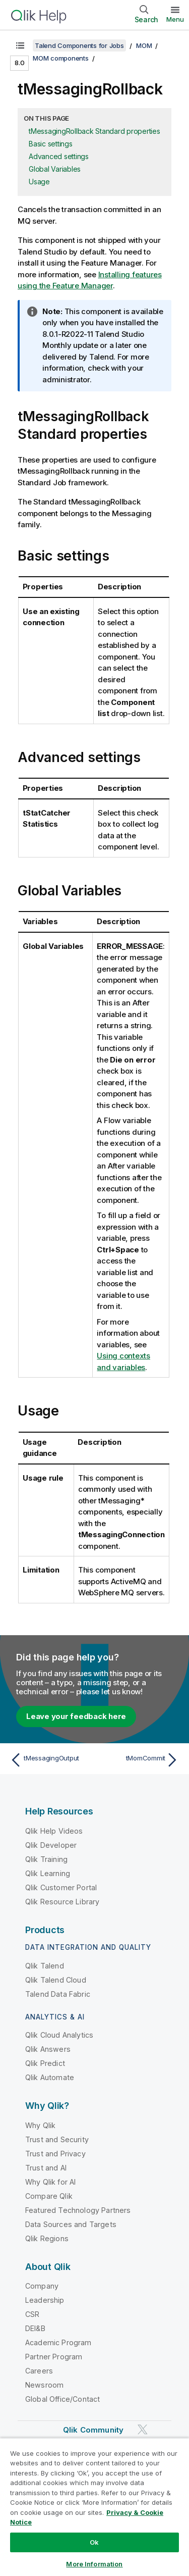  What do you see at coordinates (94, 2507) in the screenshot?
I see `[region]` at bounding box center [94, 2507].